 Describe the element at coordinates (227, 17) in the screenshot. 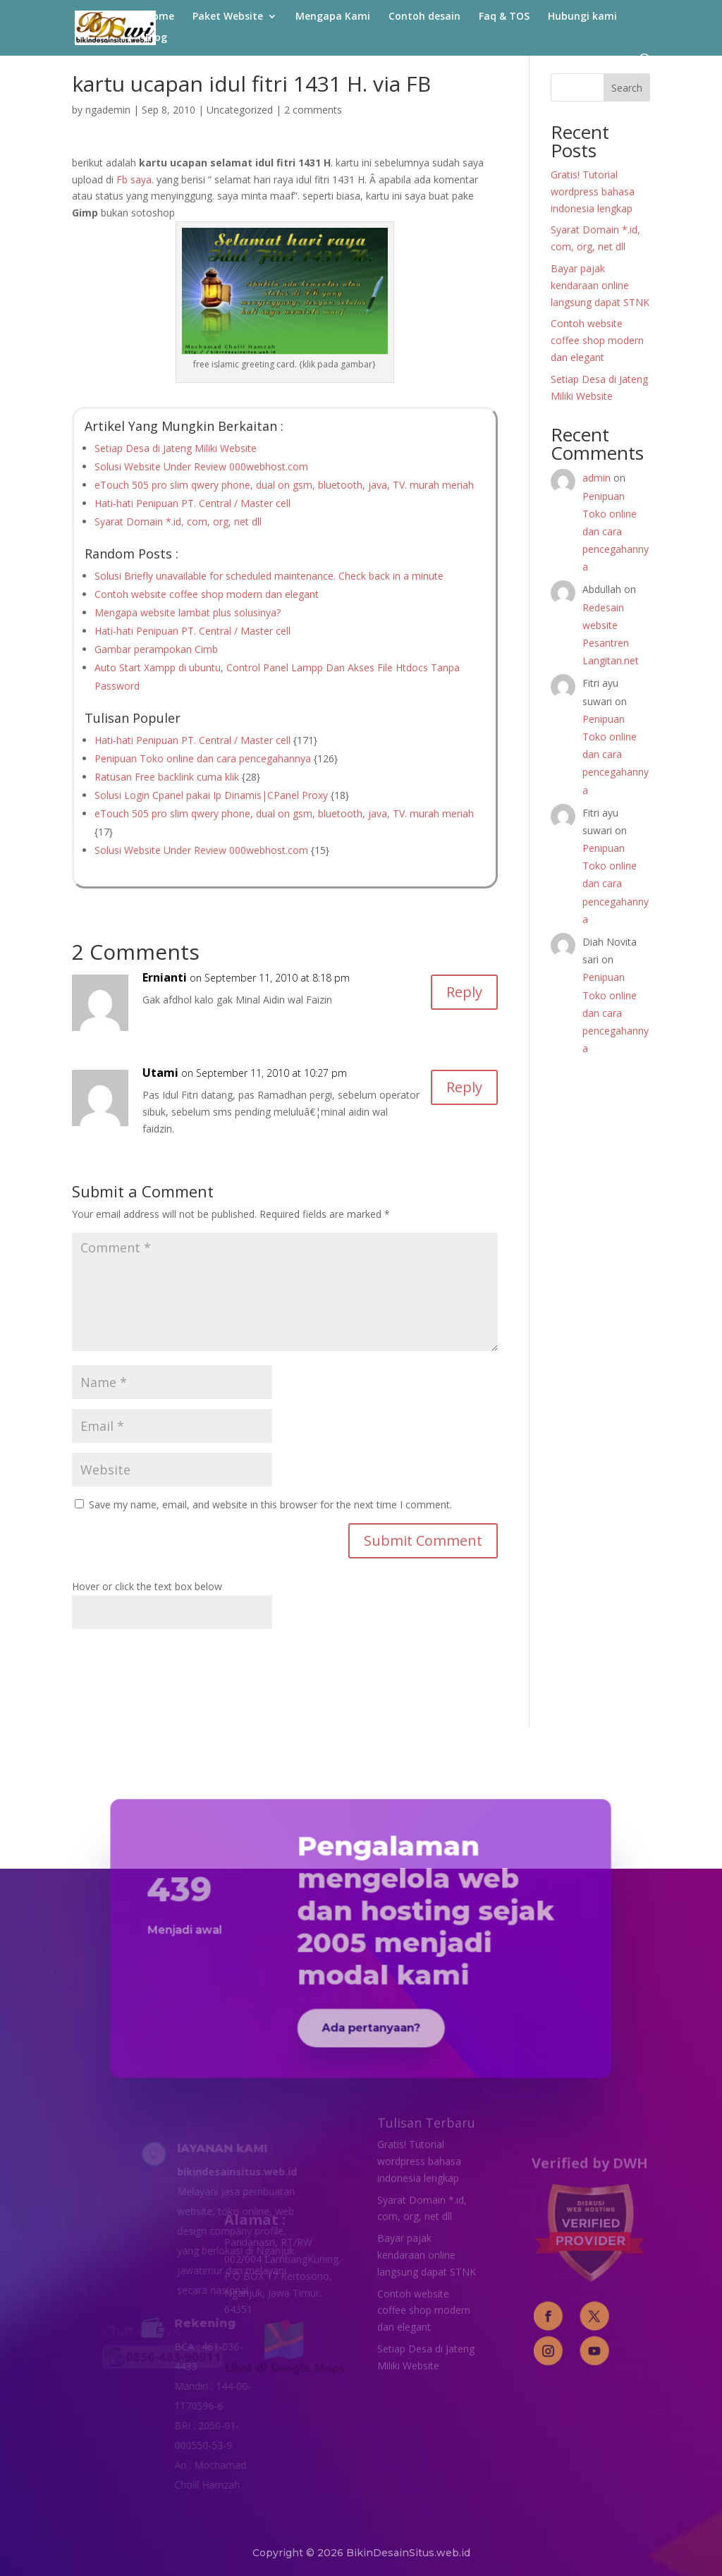

I see `Paket Website` at that location.